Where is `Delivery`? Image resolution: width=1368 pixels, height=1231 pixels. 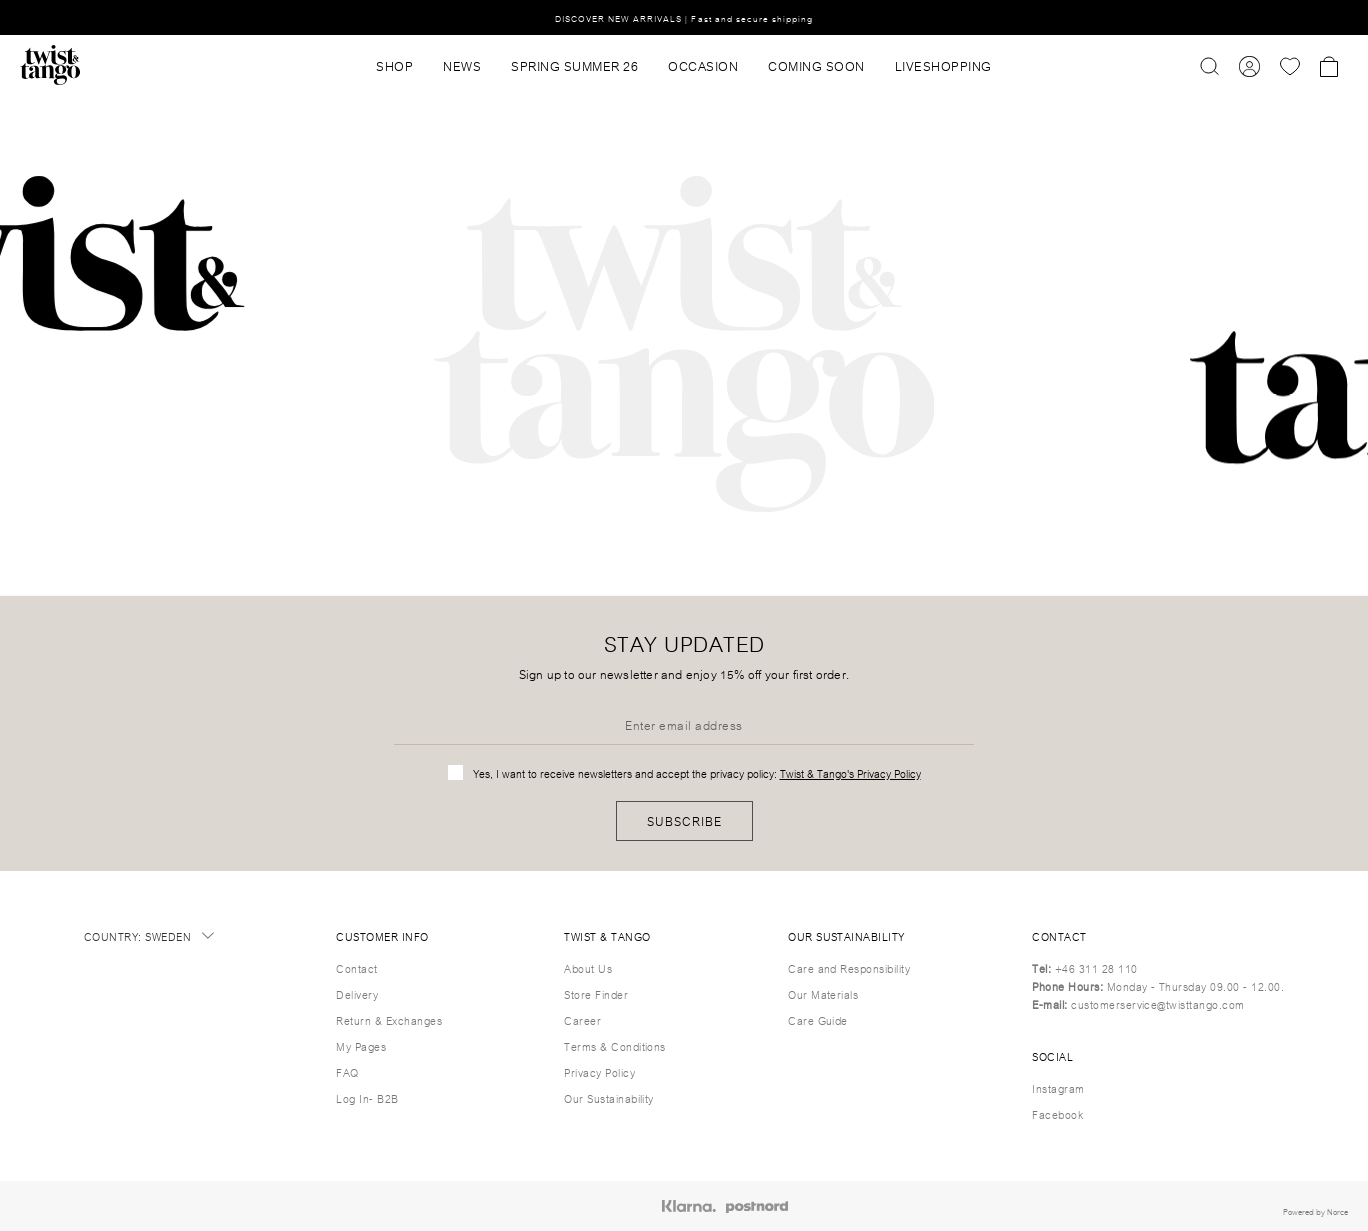 Delivery is located at coordinates (357, 994).